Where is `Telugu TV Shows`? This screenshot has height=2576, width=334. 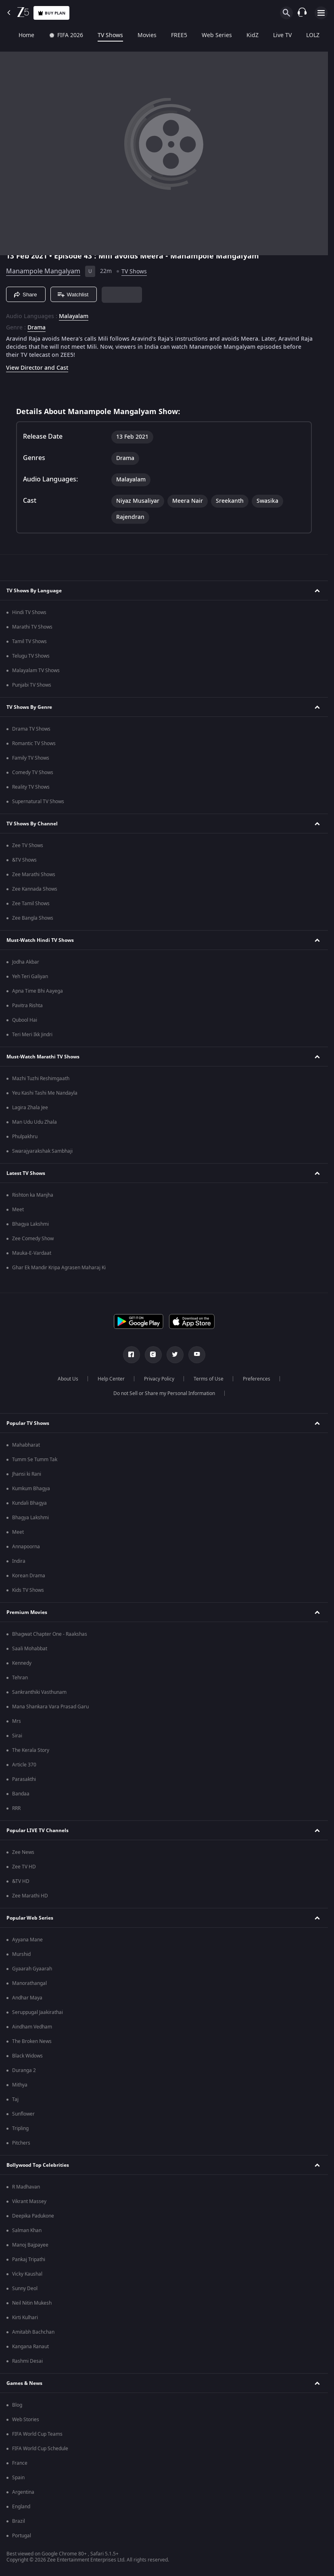 Telugu TV Shows is located at coordinates (31, 656).